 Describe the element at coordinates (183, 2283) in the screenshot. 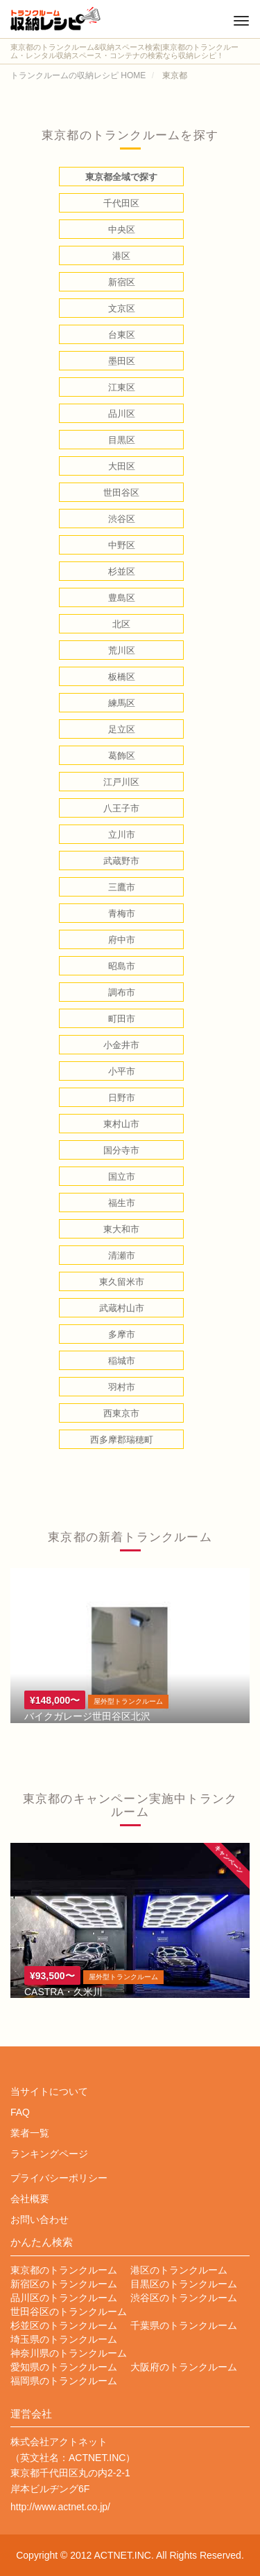

I see `目黒区のトランクルーム` at that location.